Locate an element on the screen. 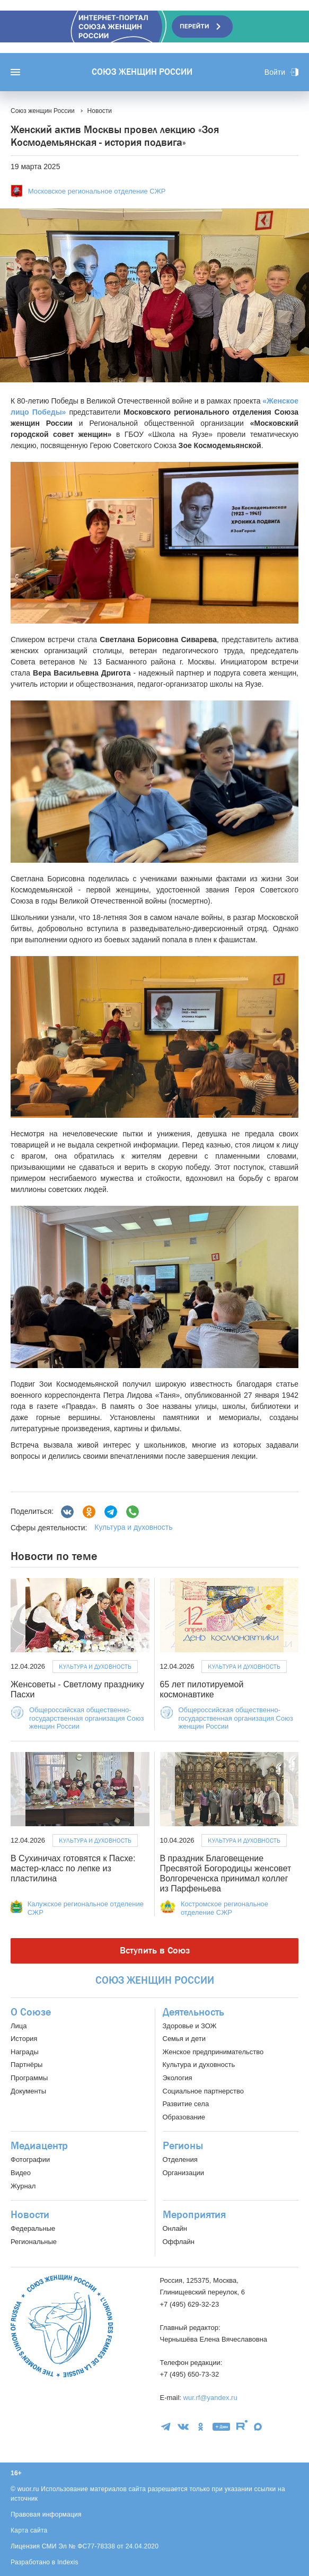 Image resolution: width=309 pixels, height=2576 pixels. Награды is located at coordinates (25, 2052).